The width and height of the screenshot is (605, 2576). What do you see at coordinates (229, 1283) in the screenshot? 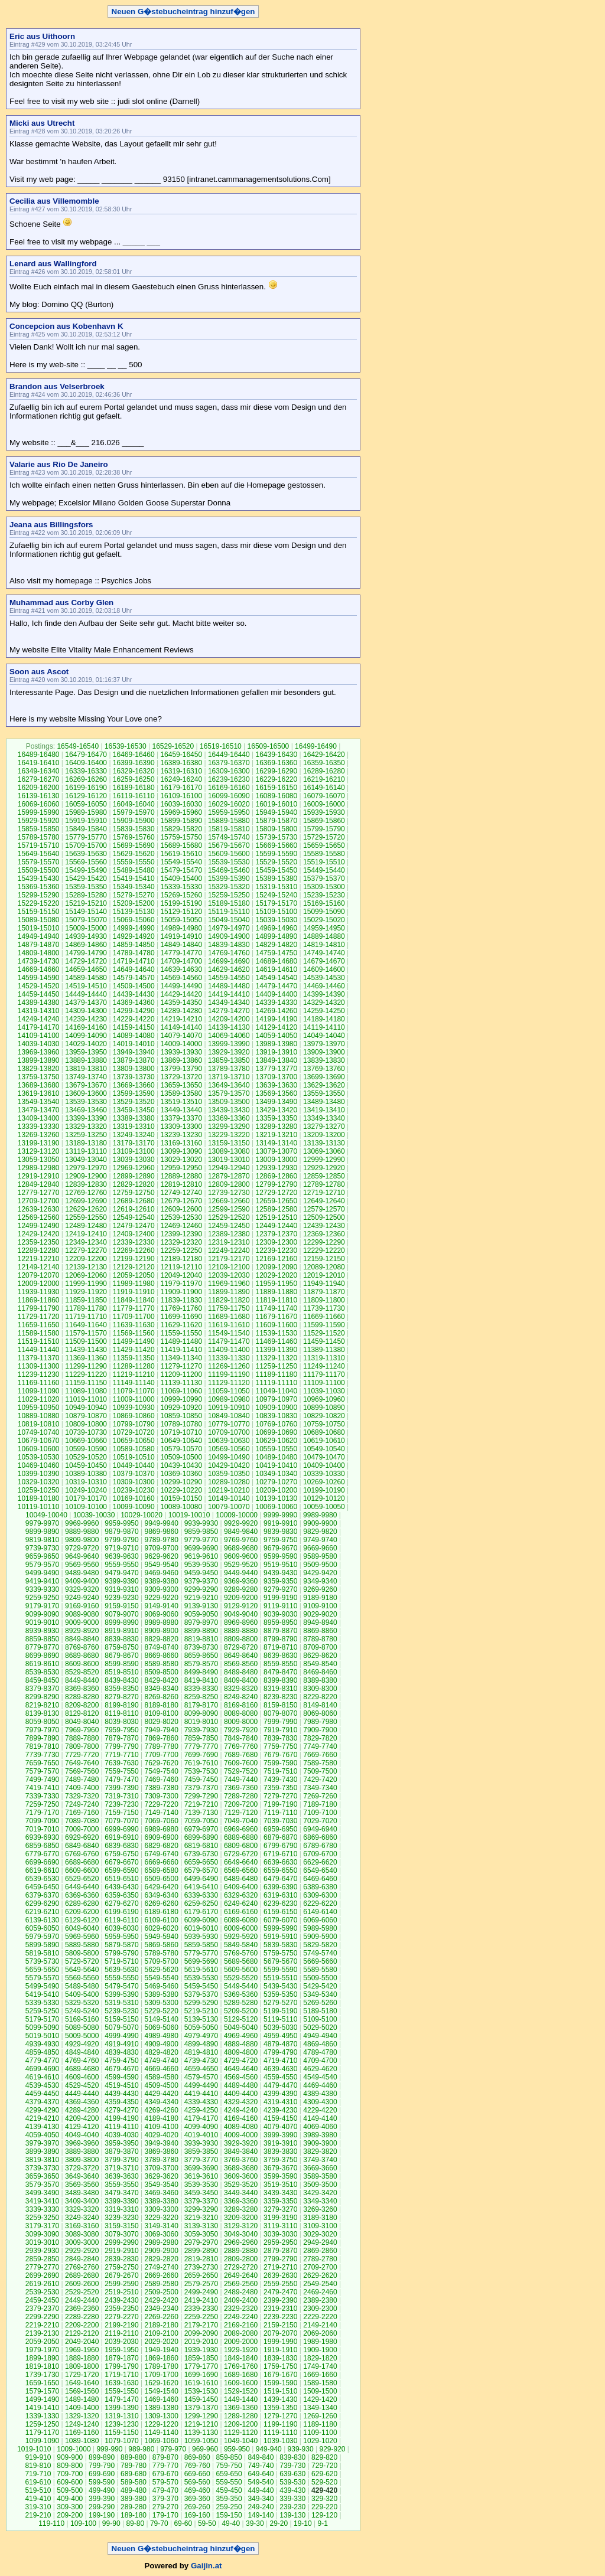
I see `11969-11960` at bounding box center [229, 1283].